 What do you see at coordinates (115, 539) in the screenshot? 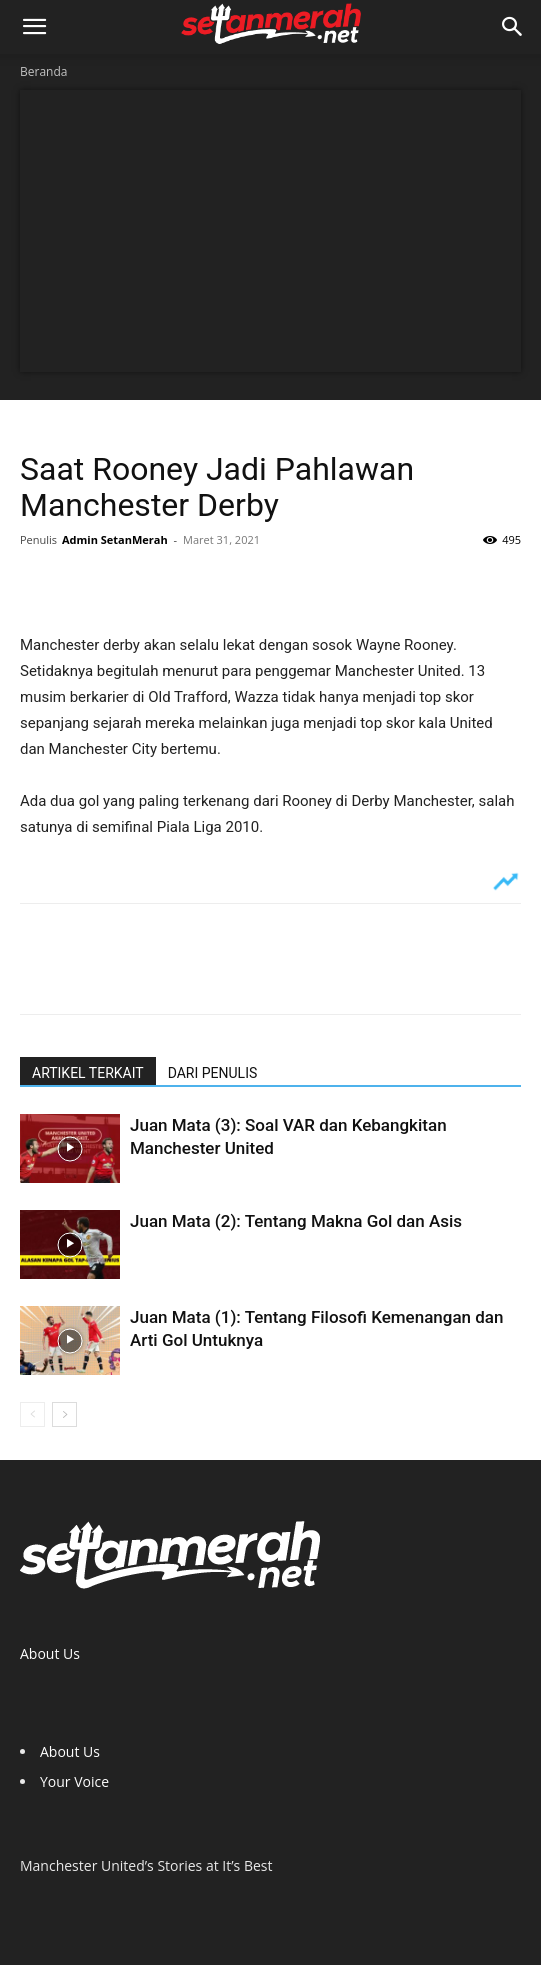
I see `Admin SetanMerah` at bounding box center [115, 539].